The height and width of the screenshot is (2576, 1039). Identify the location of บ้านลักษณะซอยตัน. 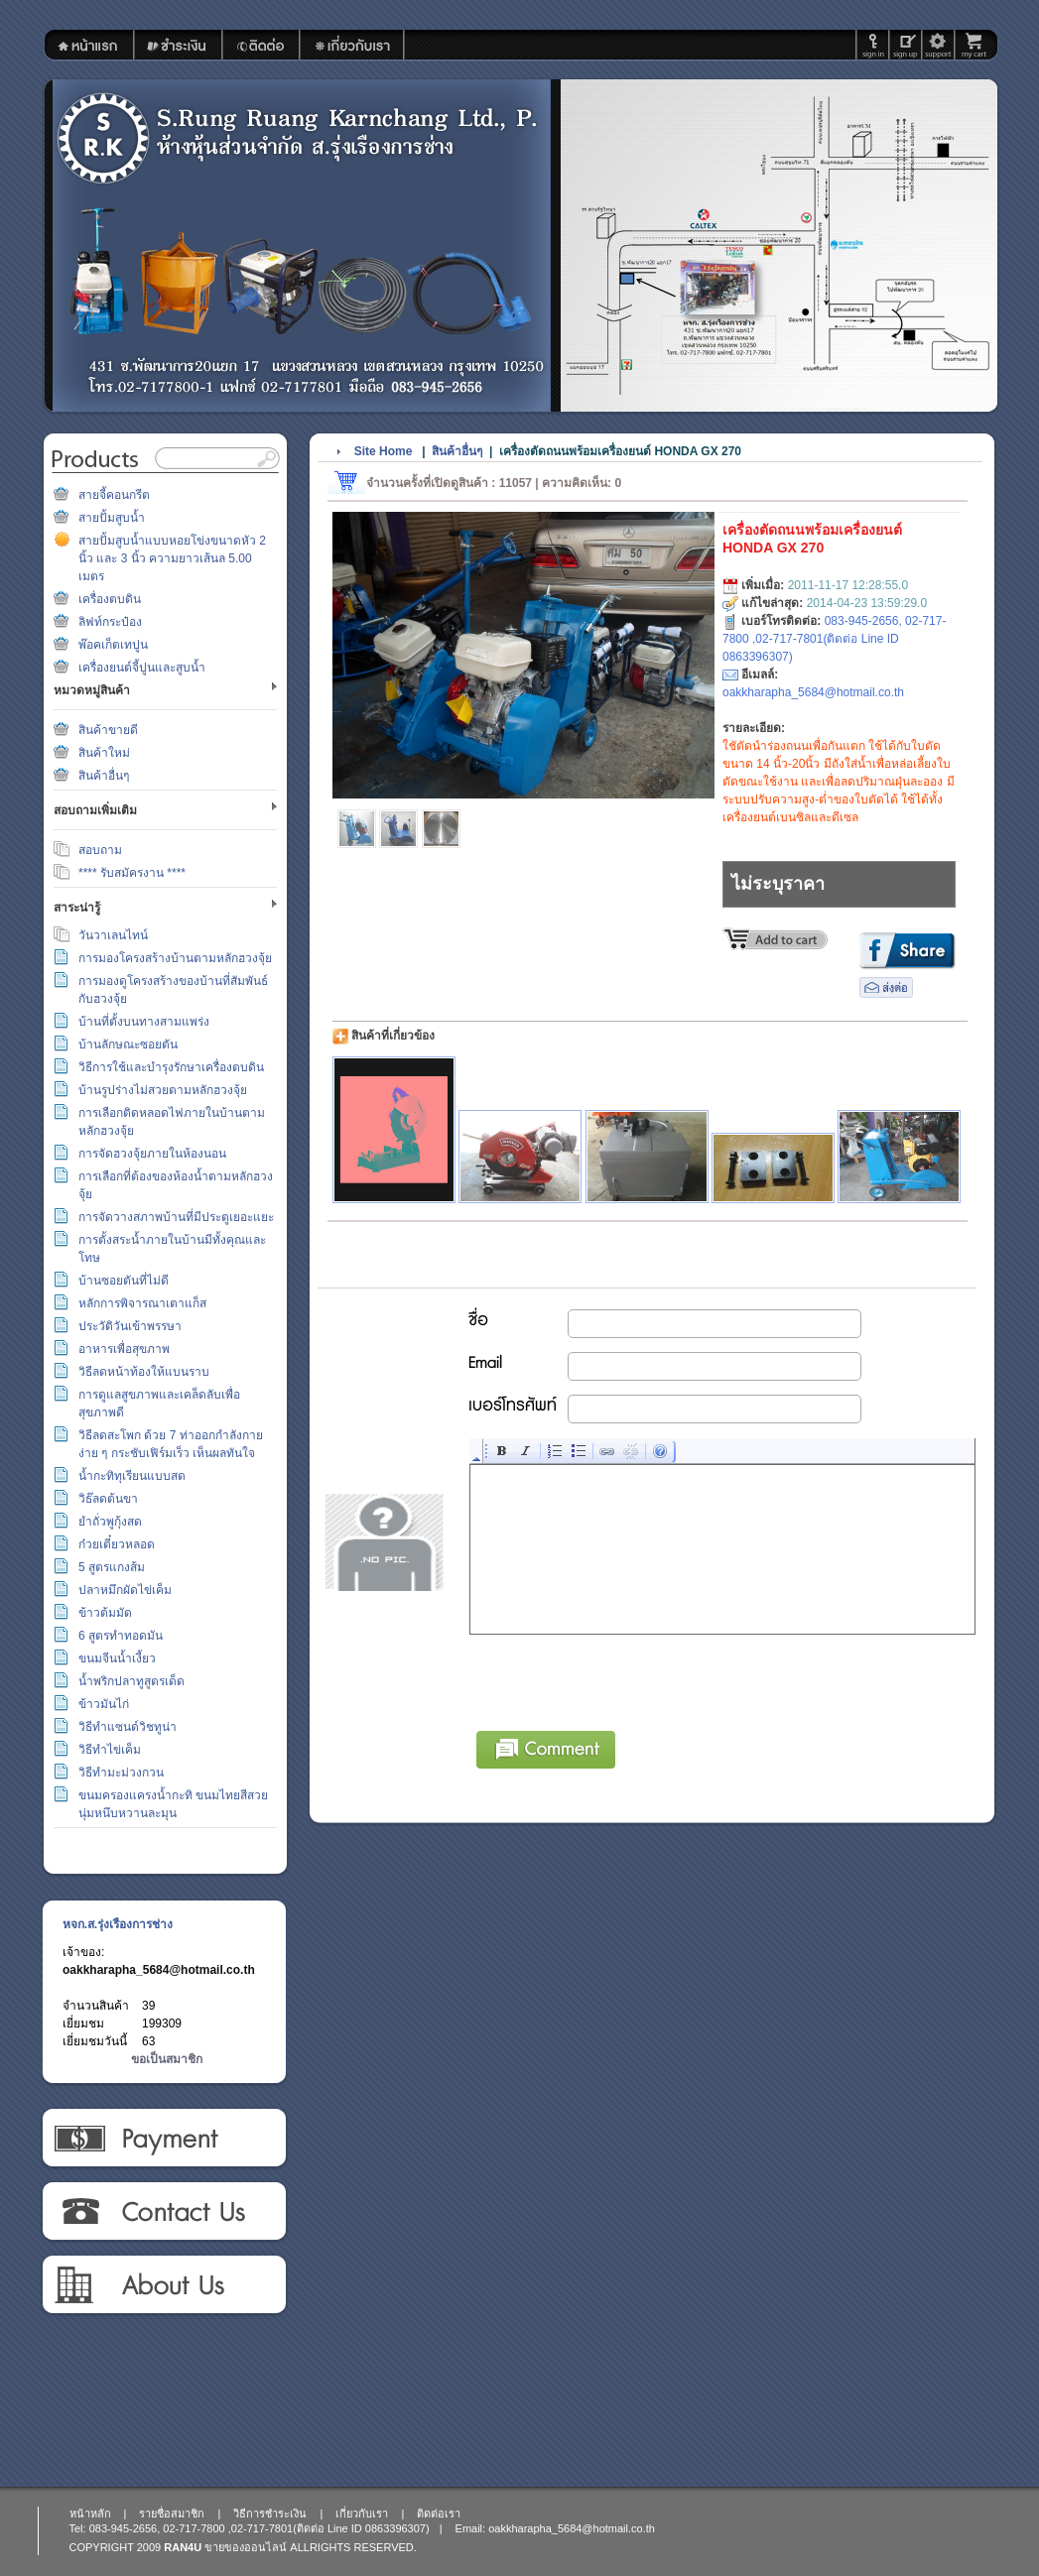
(128, 1044).